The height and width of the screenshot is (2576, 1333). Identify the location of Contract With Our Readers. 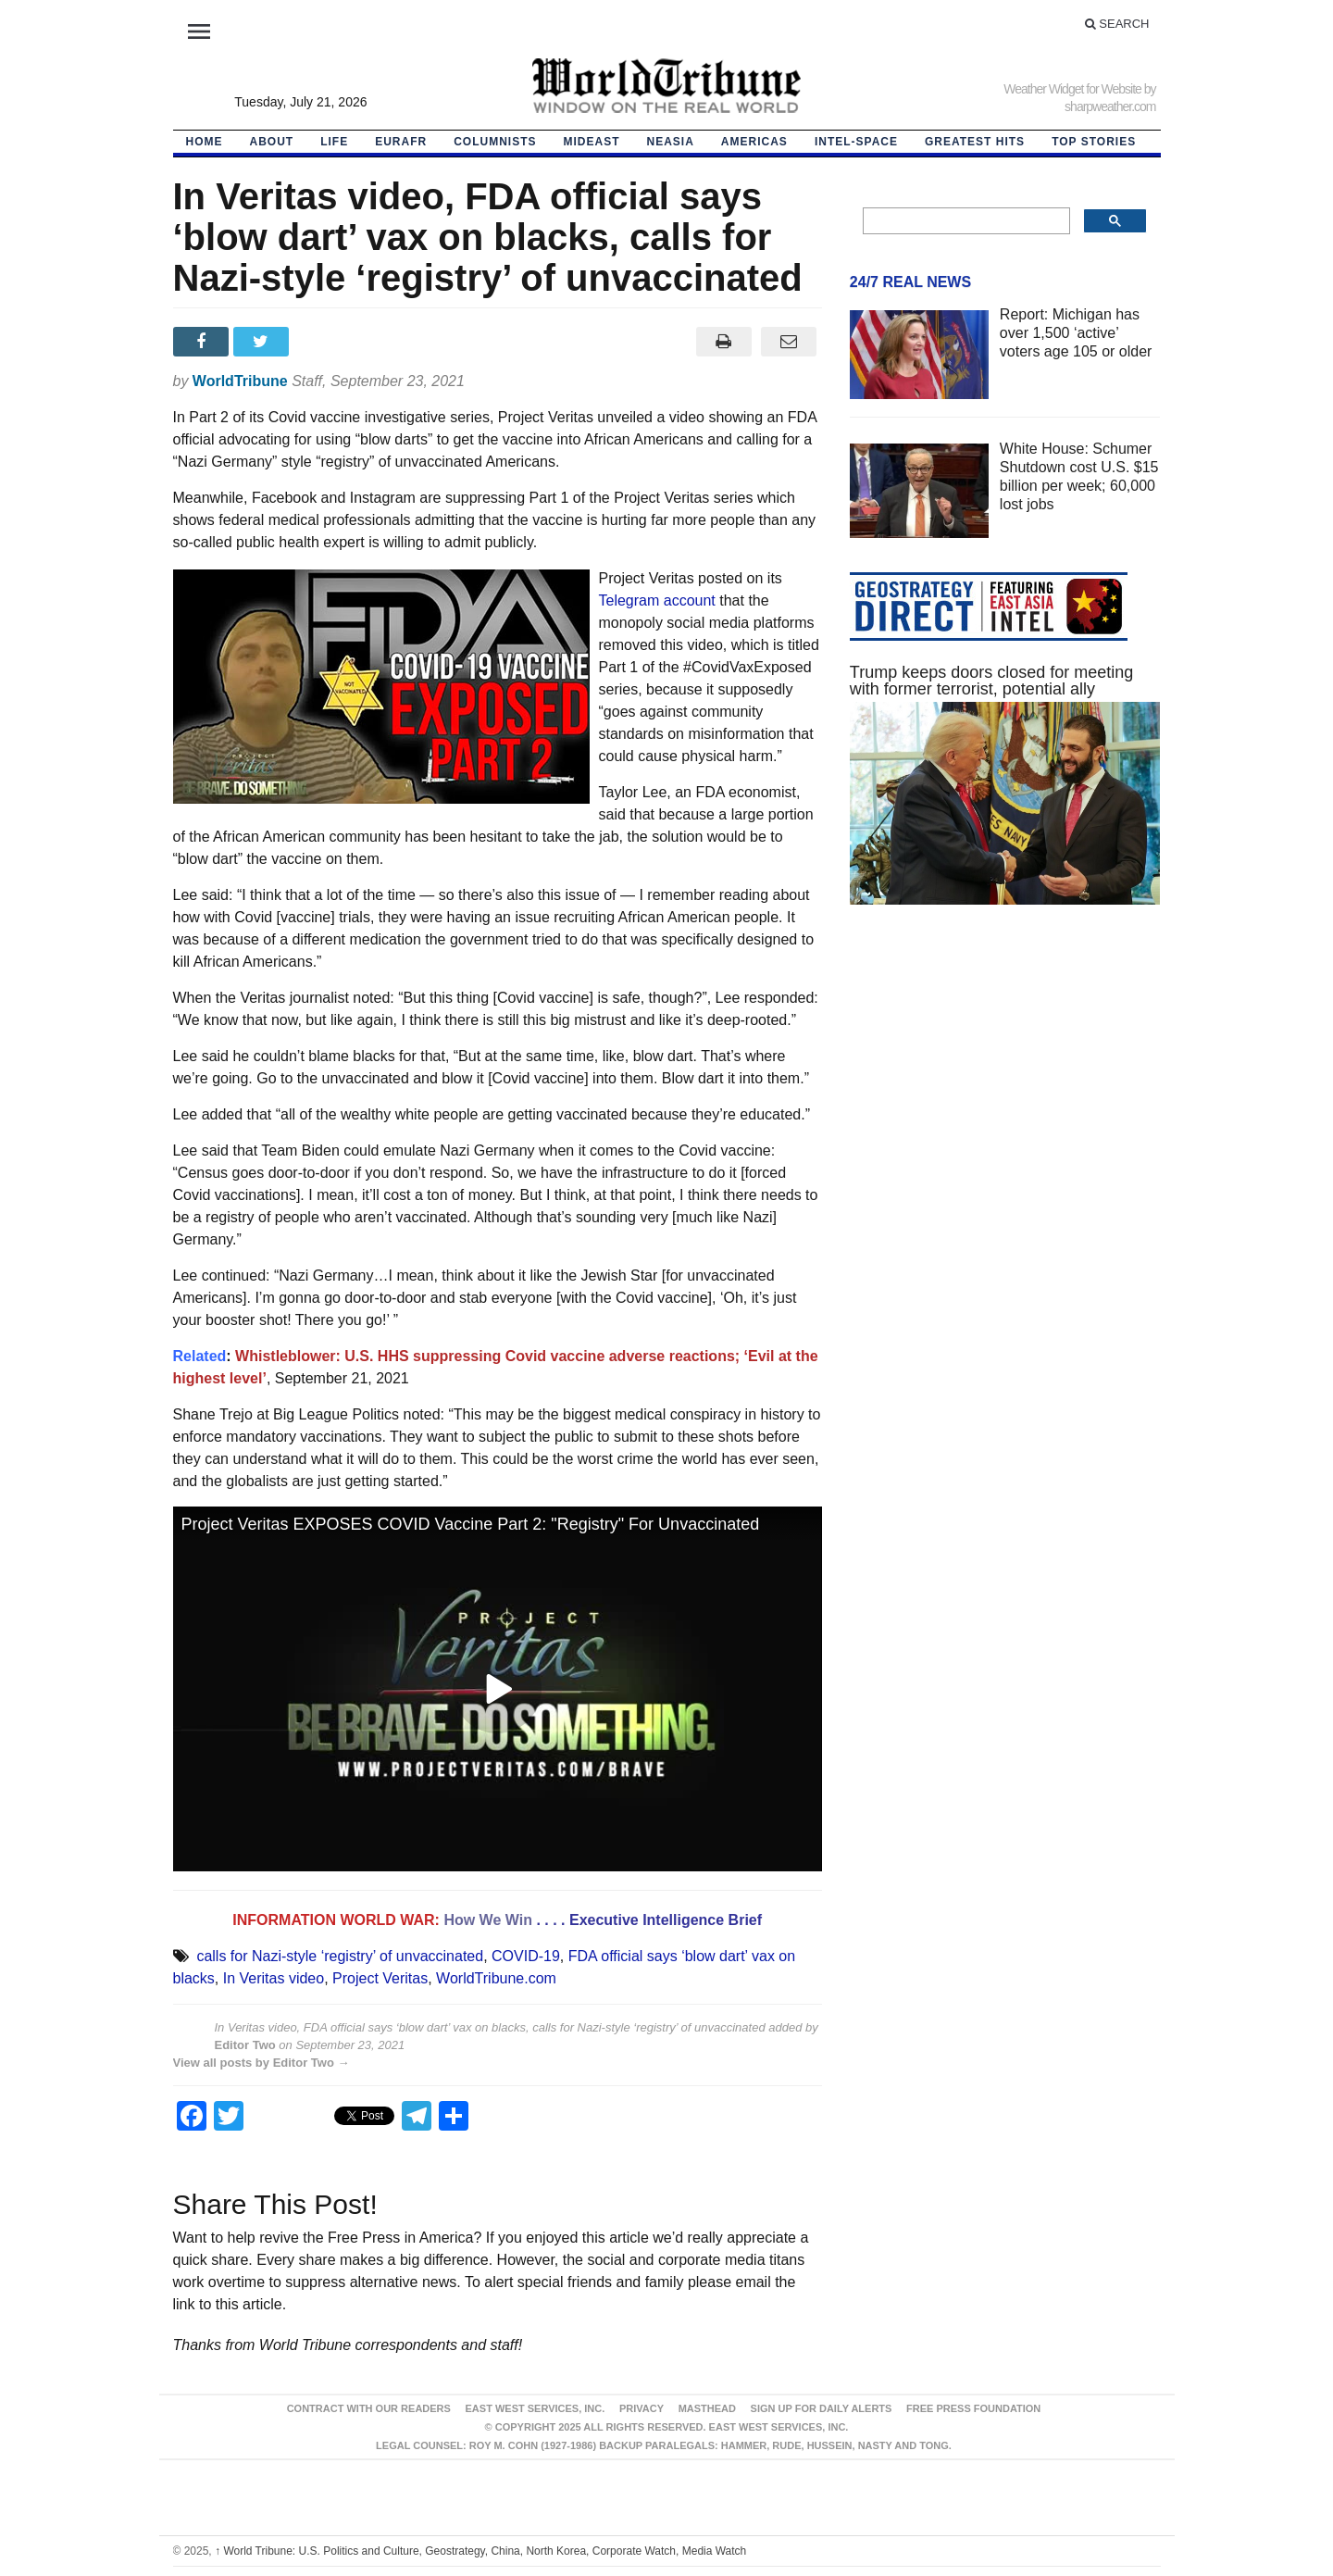
(369, 2408).